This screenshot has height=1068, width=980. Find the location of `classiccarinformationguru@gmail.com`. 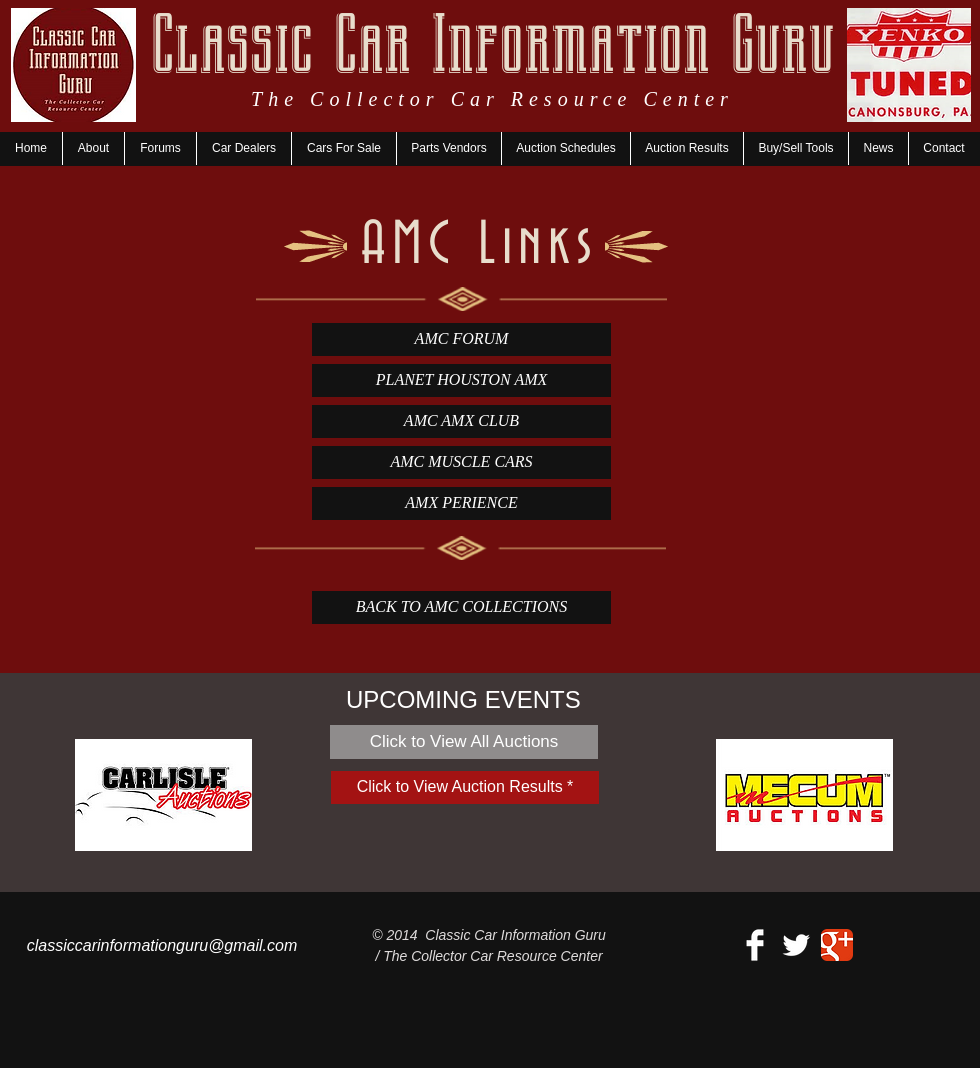

classiccarinformationguru@gmail.com is located at coordinates (162, 945).